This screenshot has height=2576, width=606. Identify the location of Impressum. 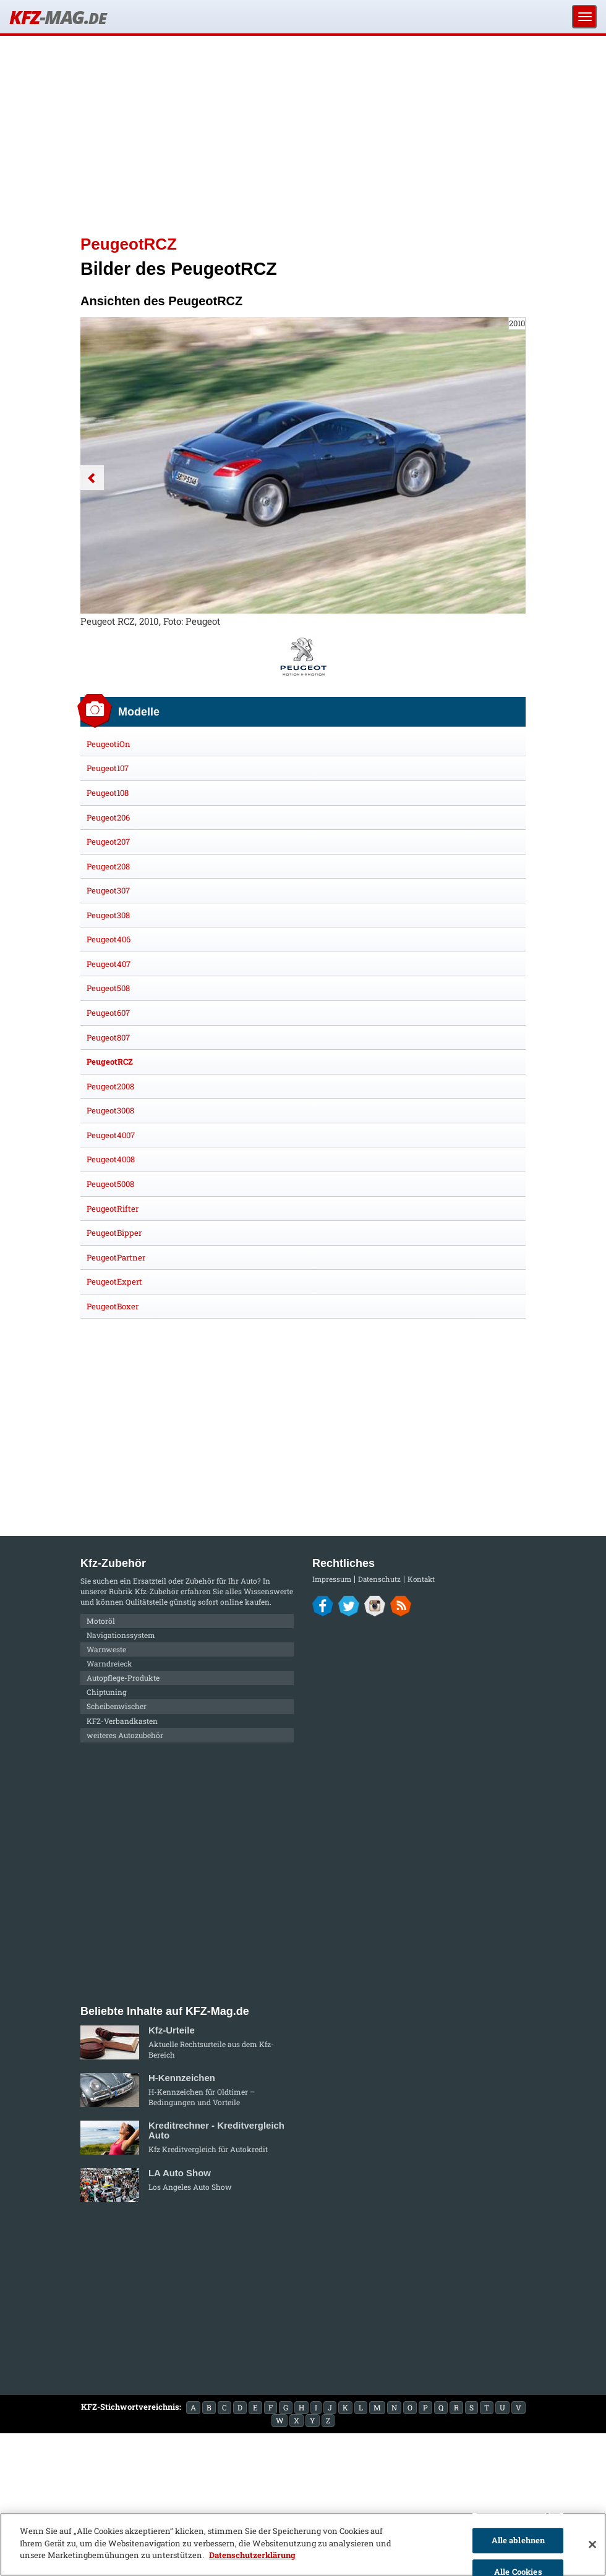
(331, 1579).